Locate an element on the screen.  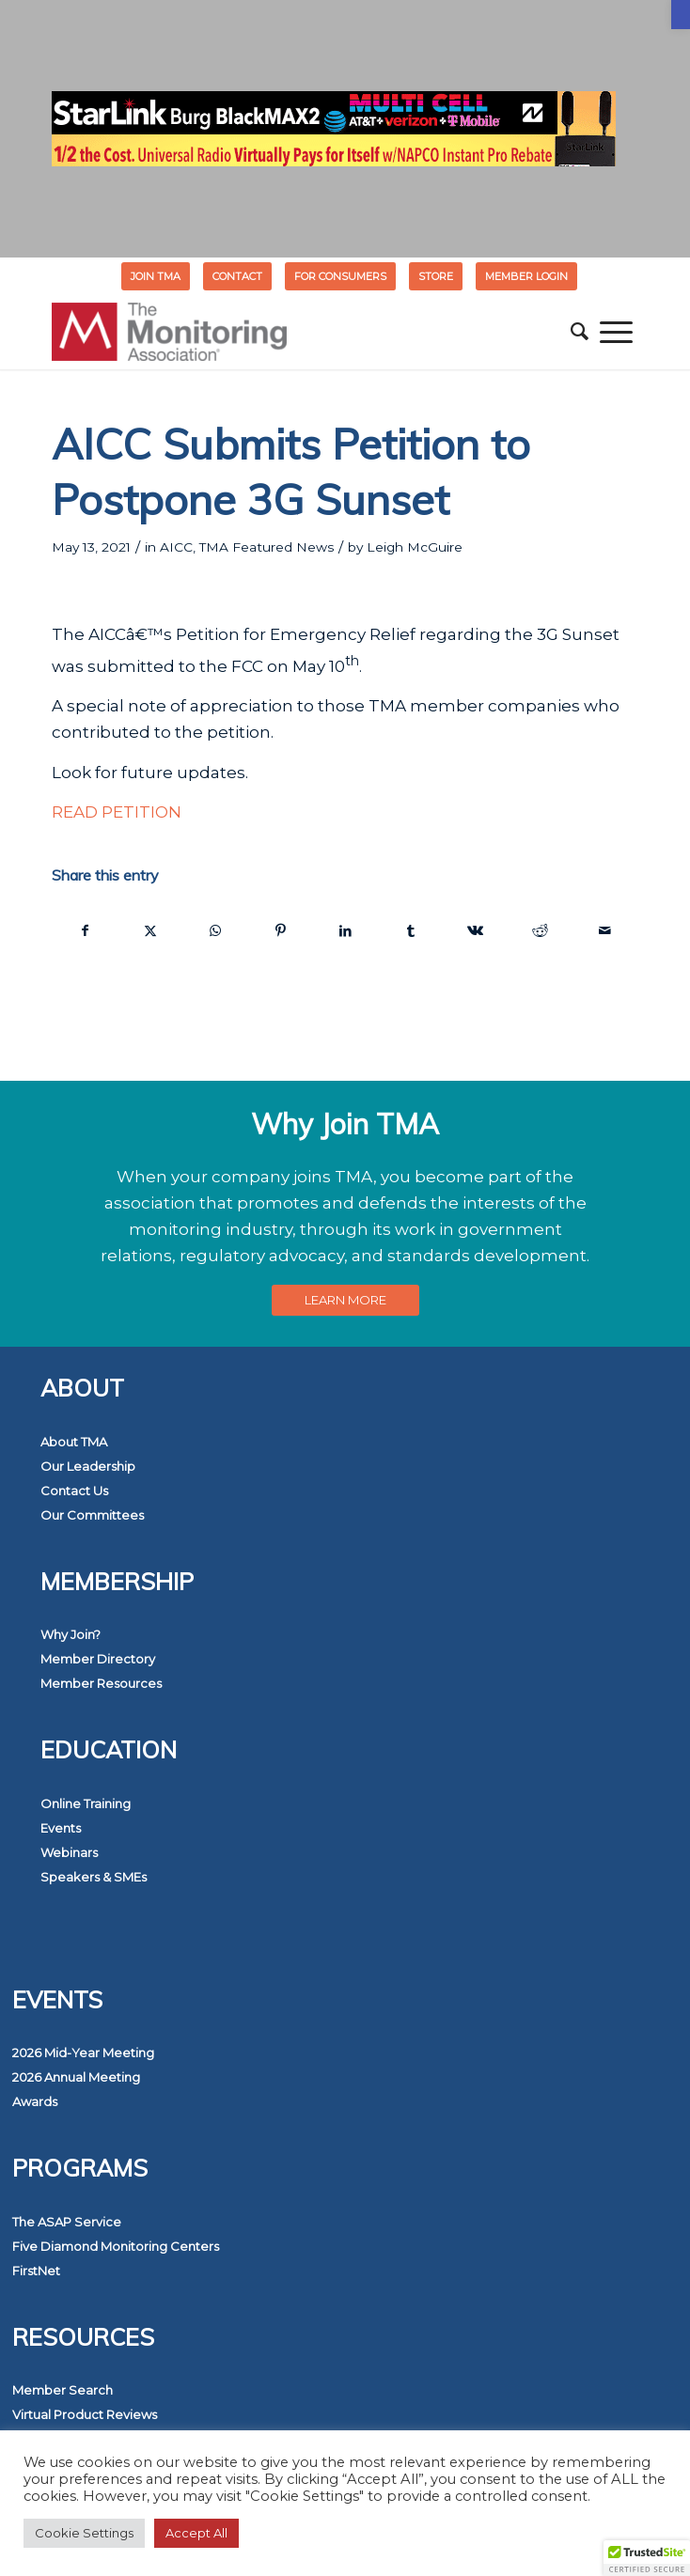
READ PETITION [link] is located at coordinates (116, 812).